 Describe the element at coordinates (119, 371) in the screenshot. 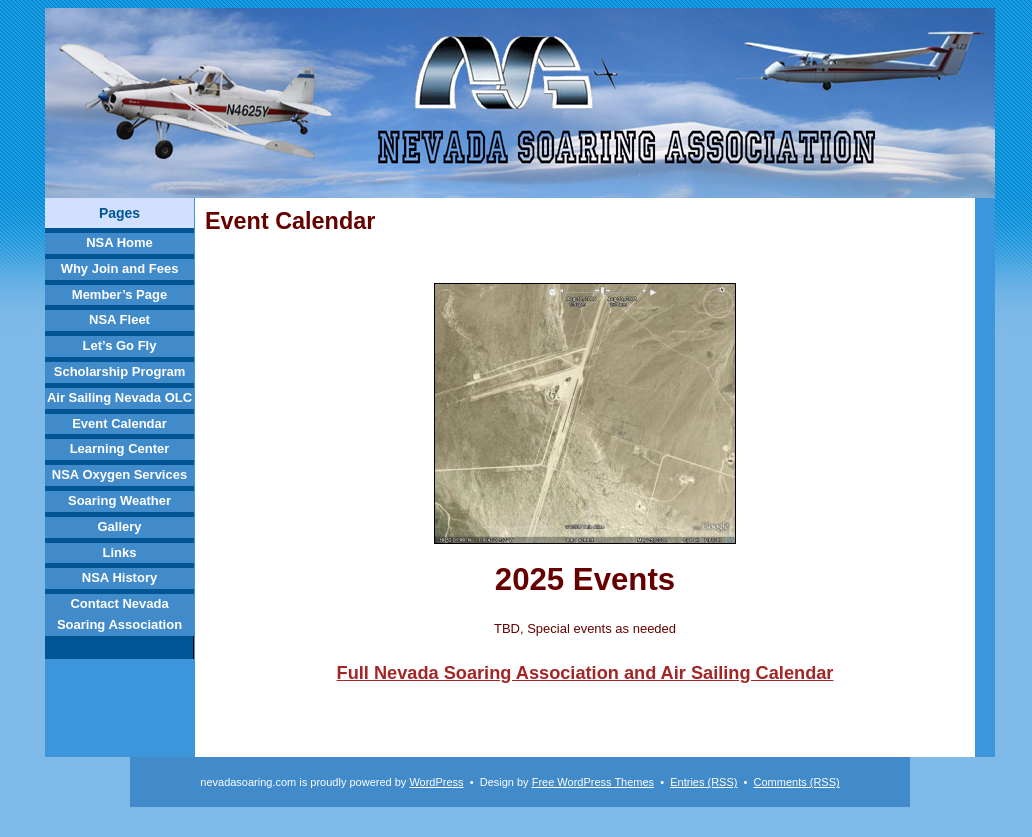

I see `Scholarship Program` at that location.